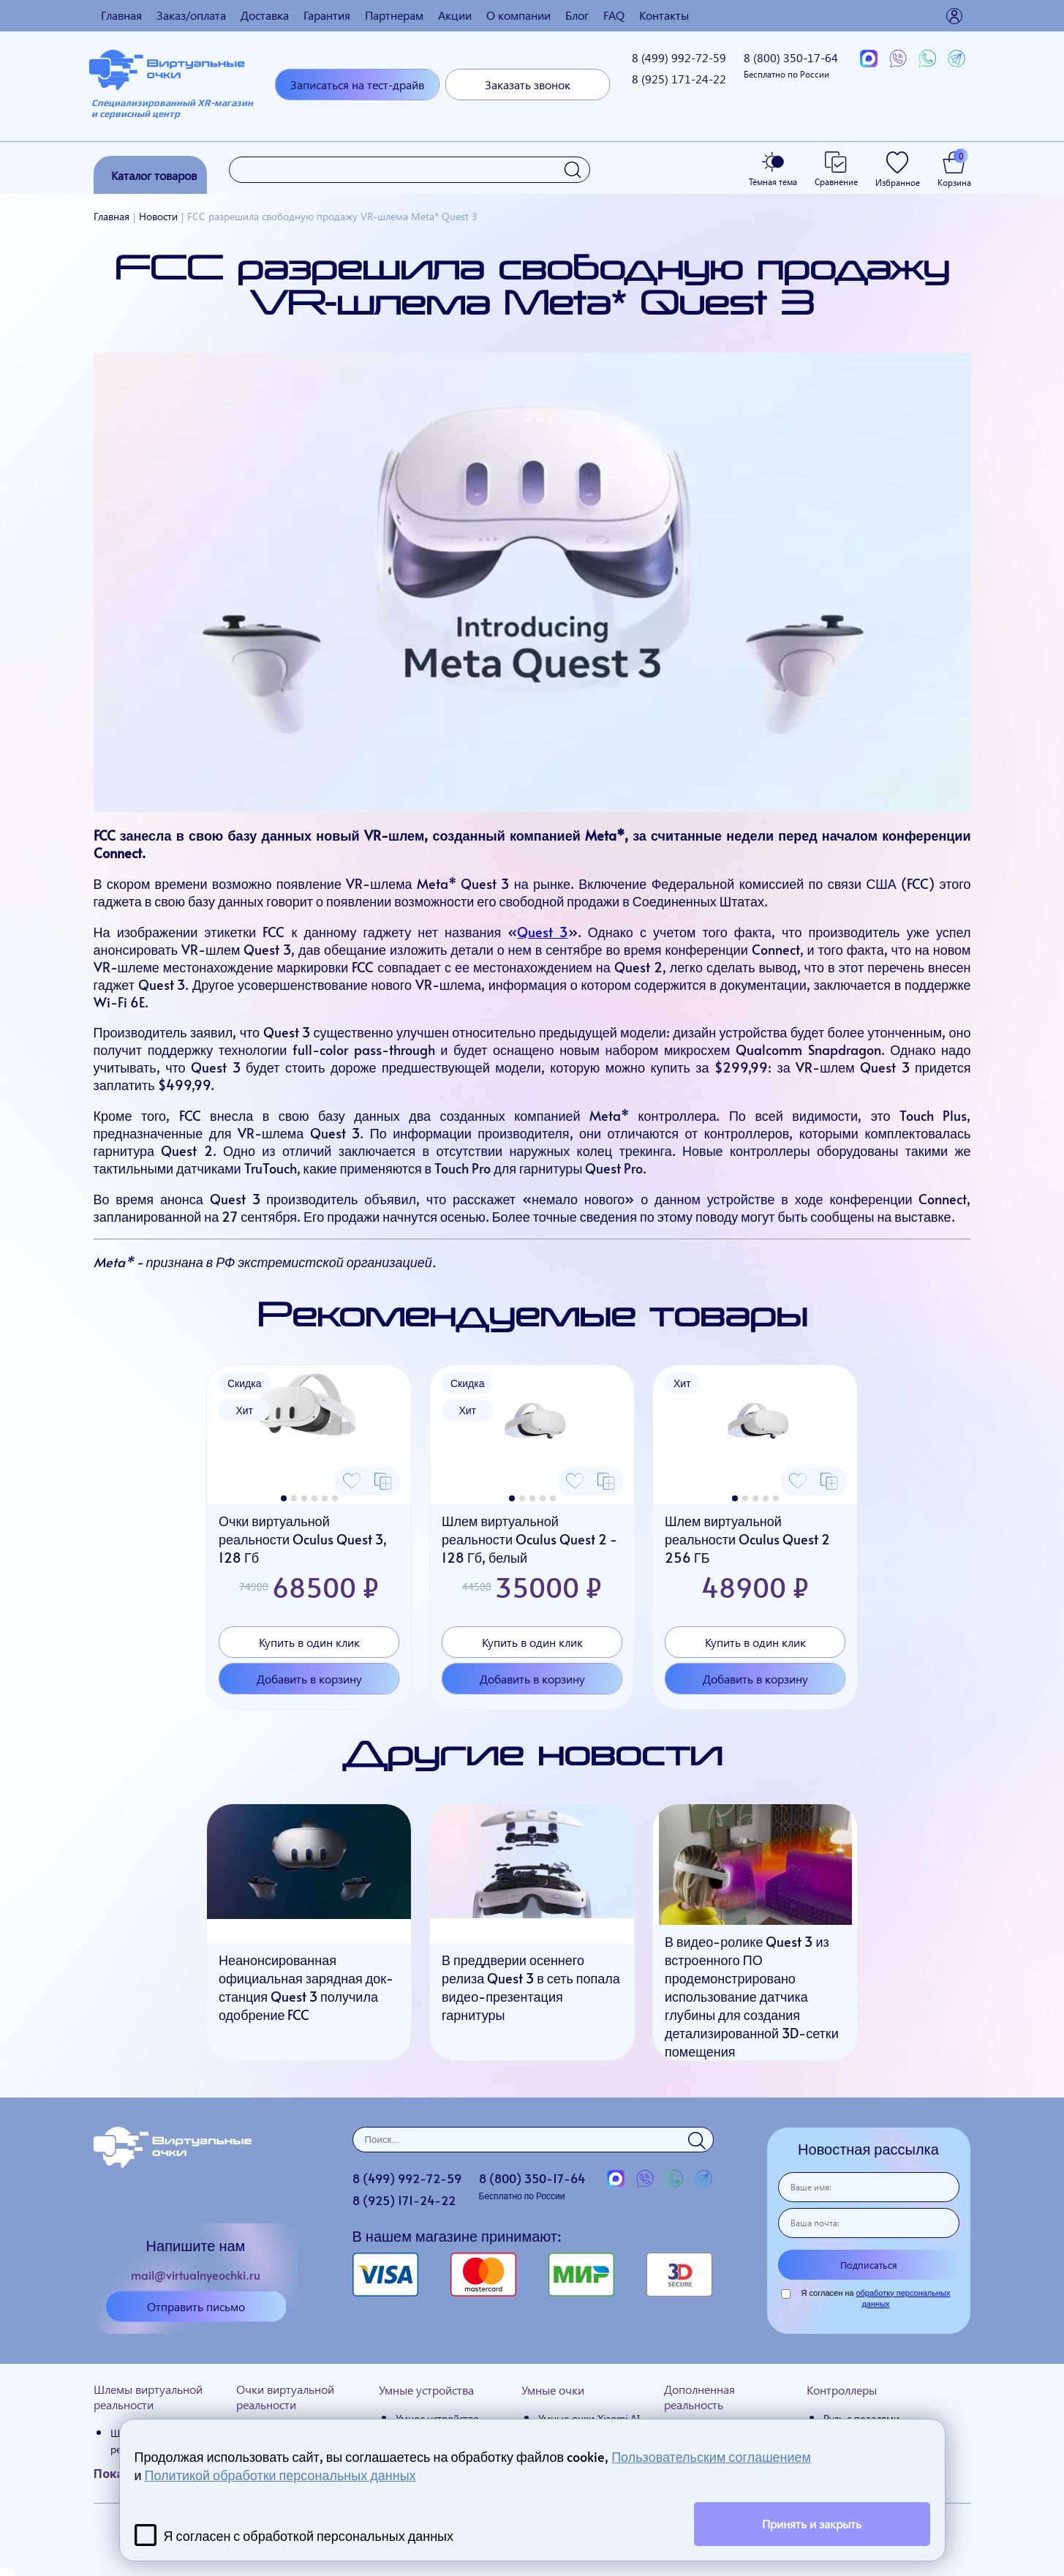 The width and height of the screenshot is (1064, 2576). Describe the element at coordinates (527, 84) in the screenshot. I see `Заказать звонок` at that location.